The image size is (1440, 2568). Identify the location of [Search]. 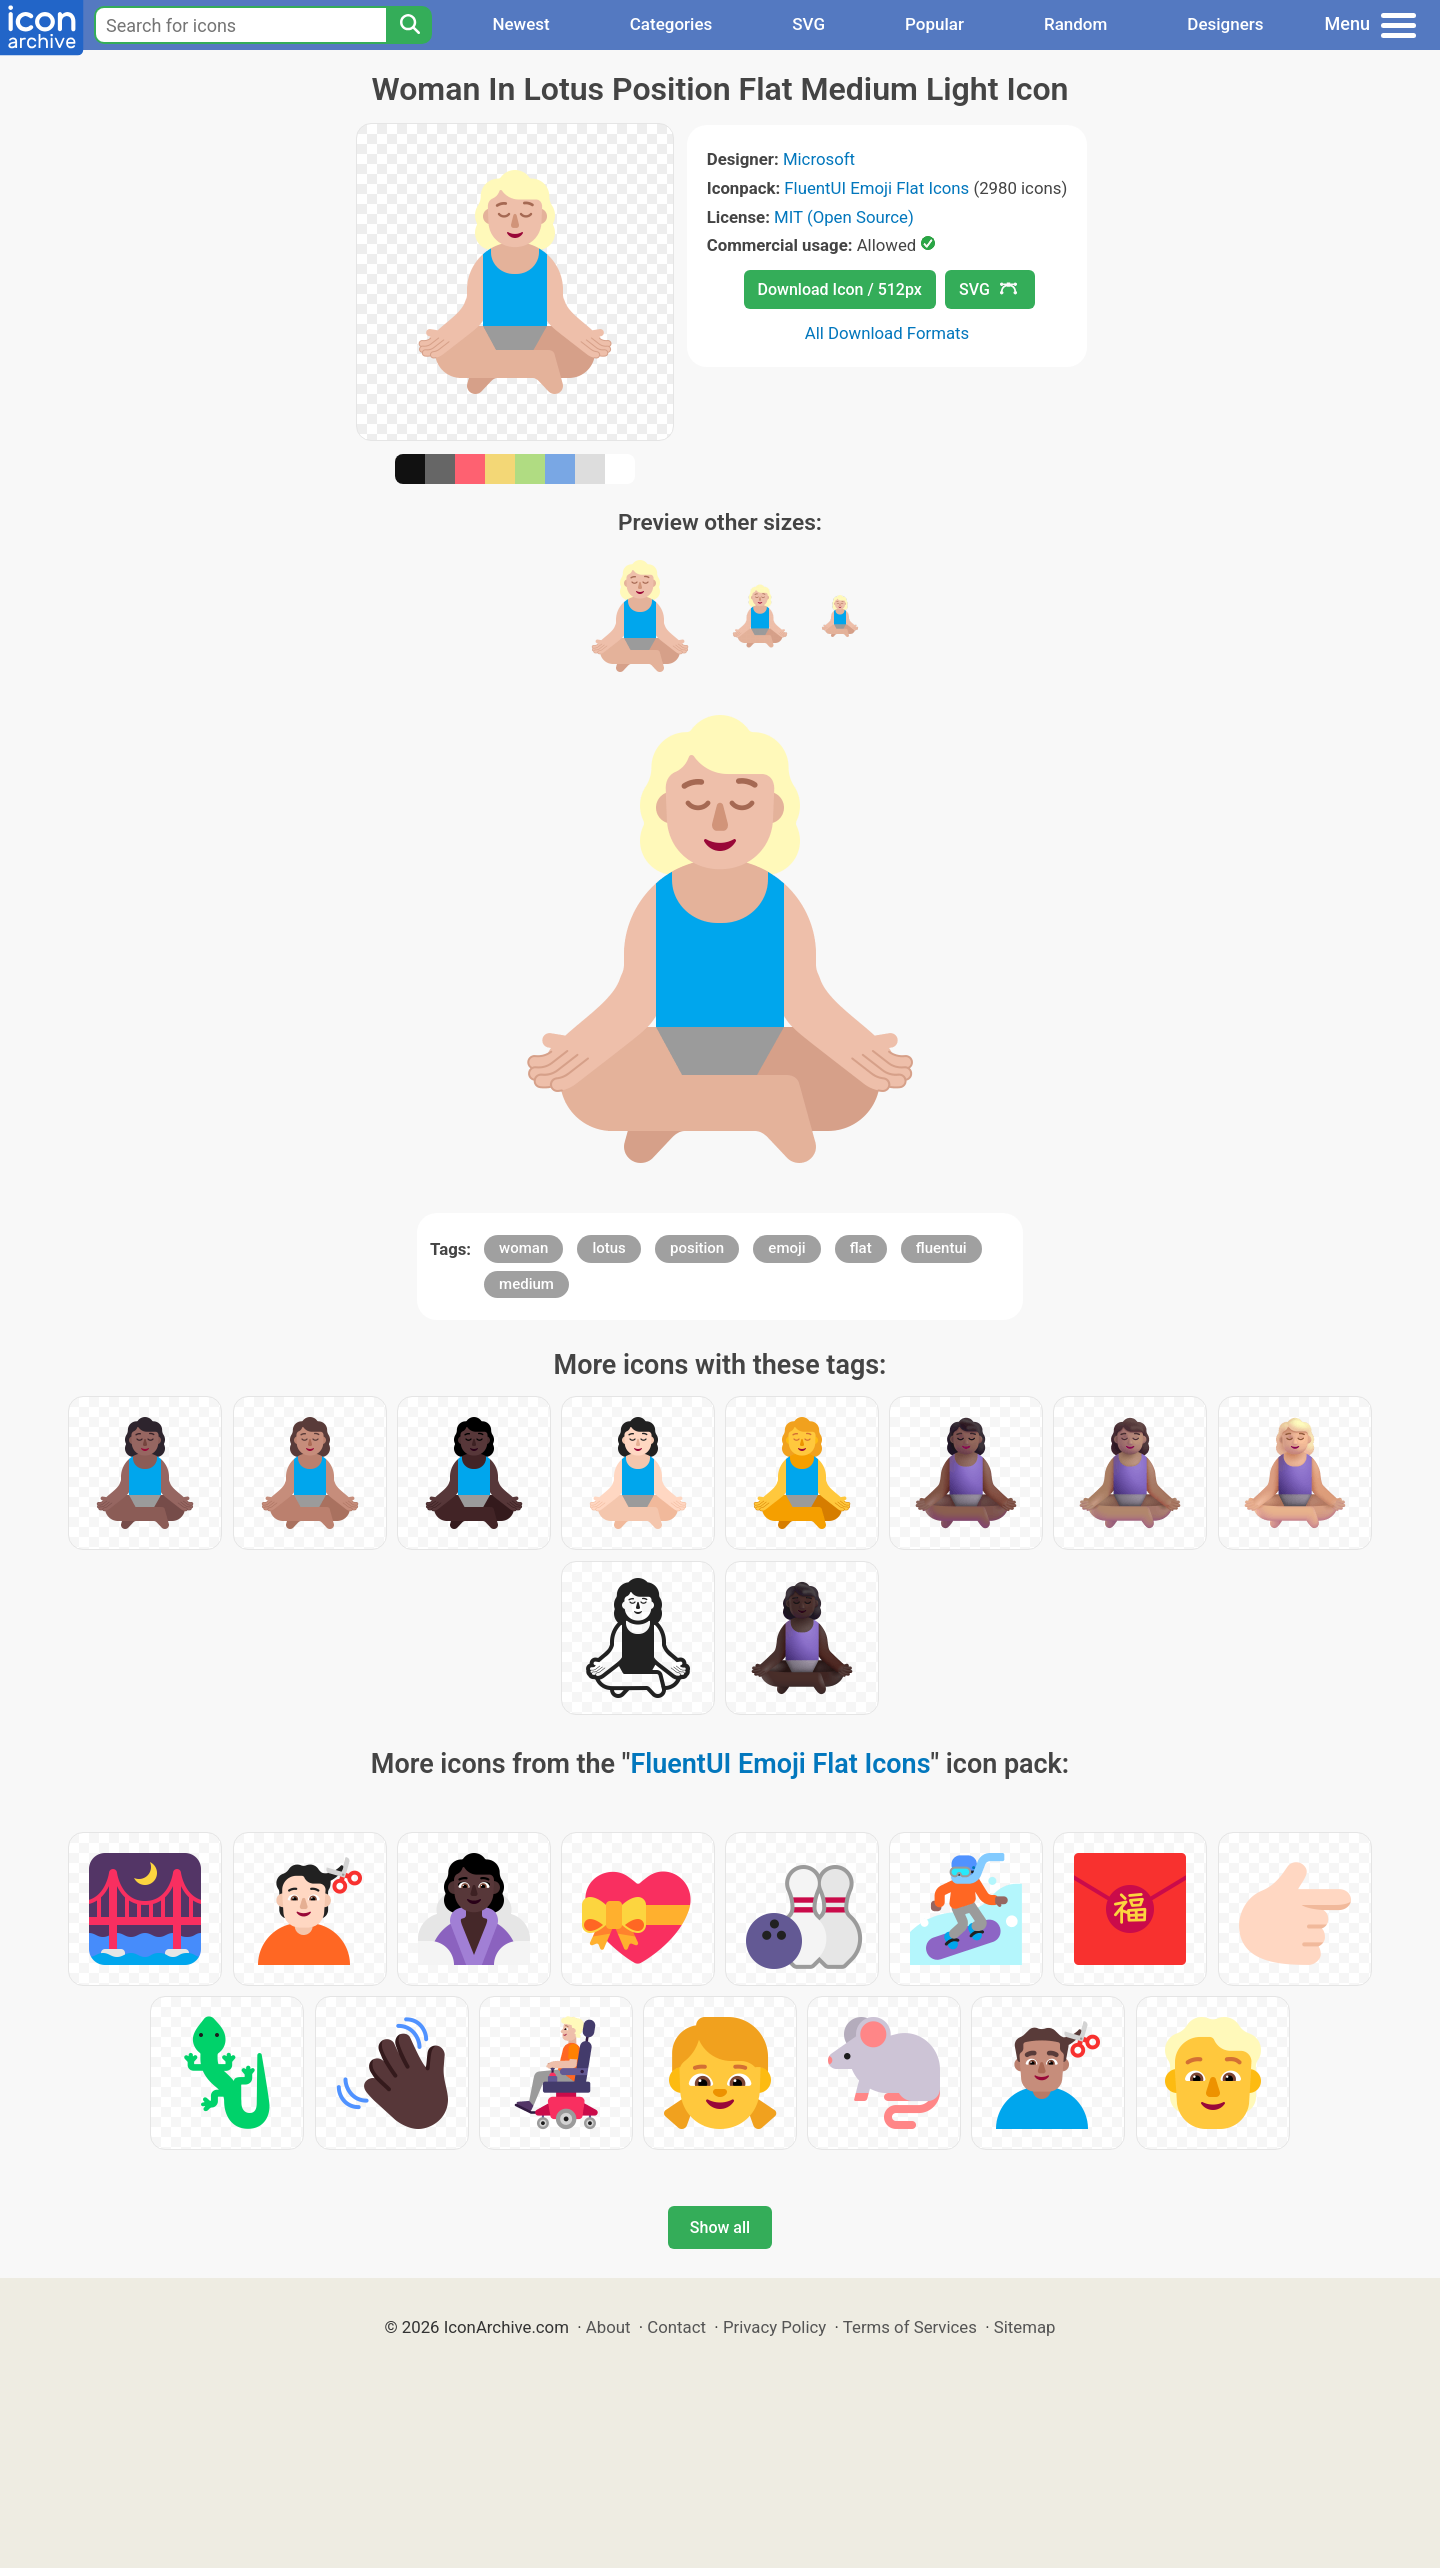
(409, 25).